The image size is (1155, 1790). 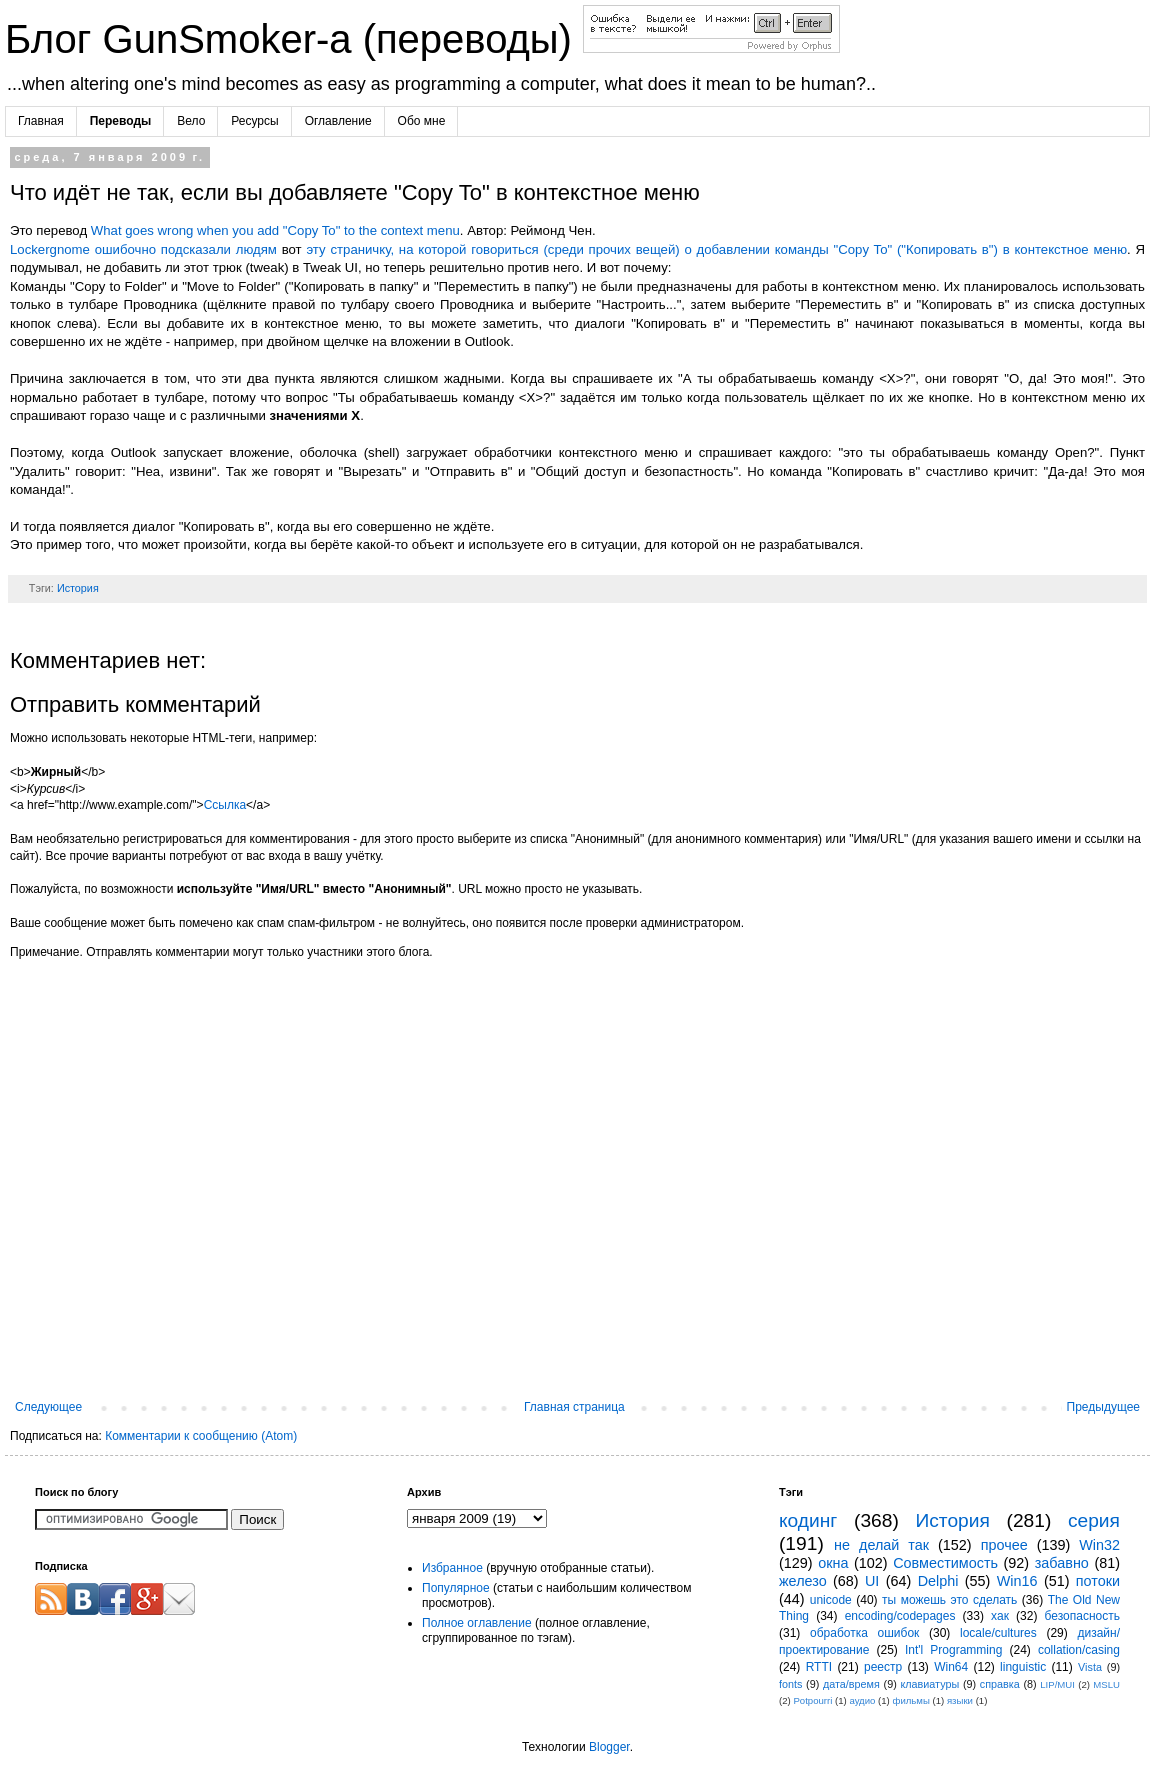 What do you see at coordinates (883, 1667) in the screenshot?
I see `реестр` at bounding box center [883, 1667].